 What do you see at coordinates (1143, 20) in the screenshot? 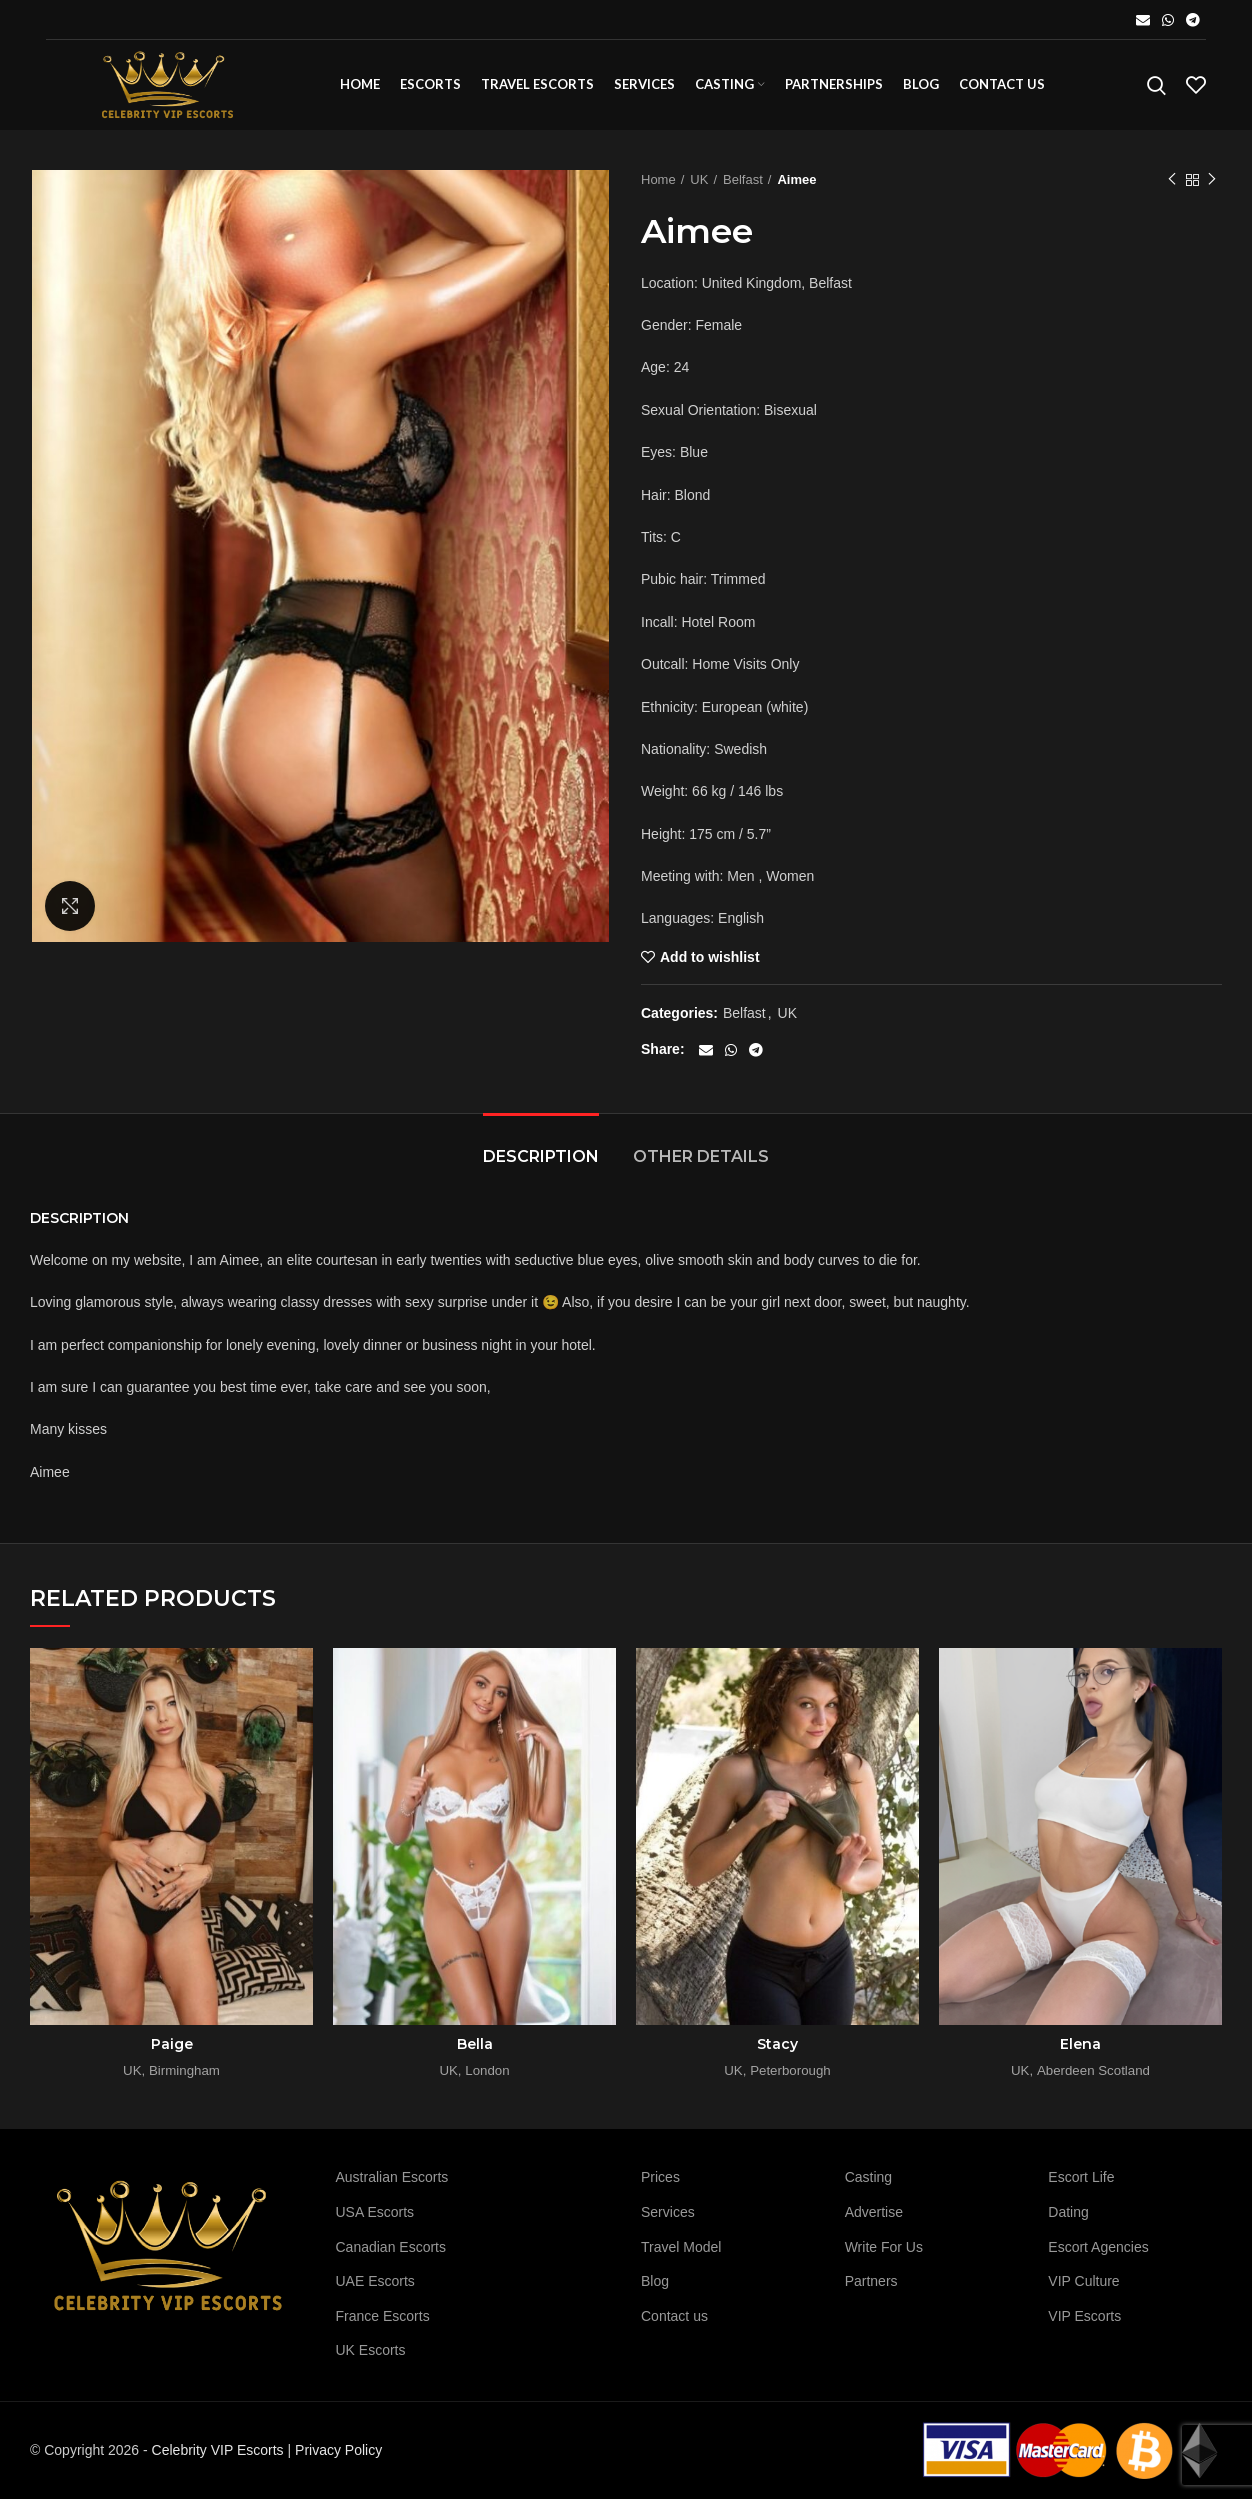
I see `[Email social link]` at bounding box center [1143, 20].